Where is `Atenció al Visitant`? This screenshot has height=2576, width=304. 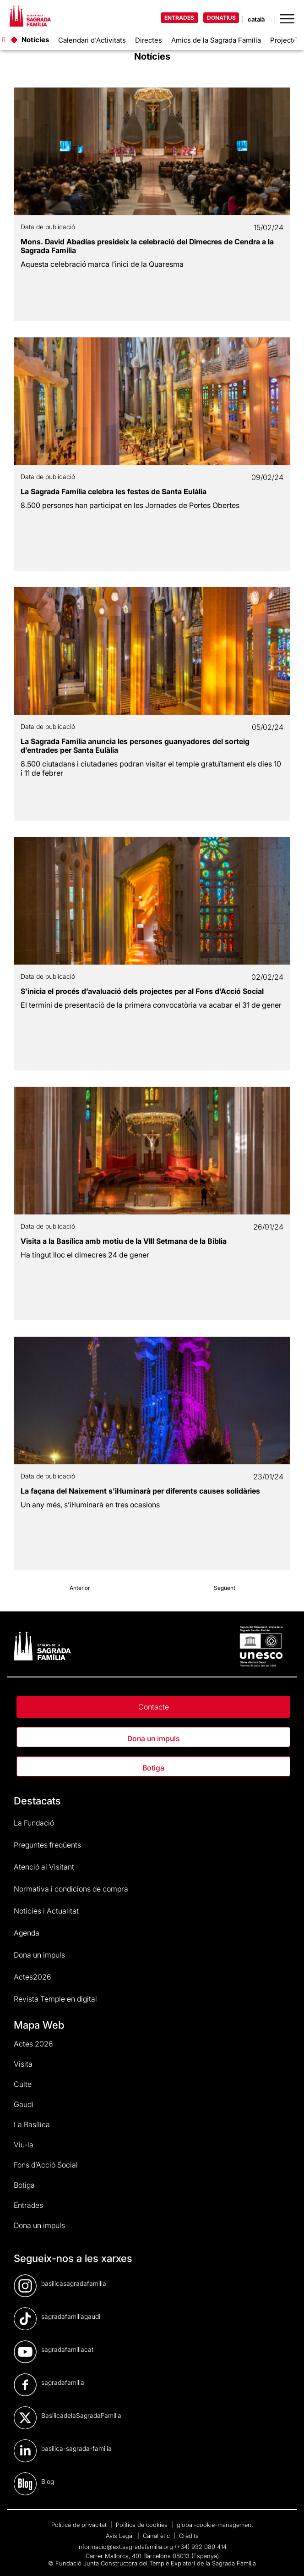 Atenció al Visitant is located at coordinates (44, 1866).